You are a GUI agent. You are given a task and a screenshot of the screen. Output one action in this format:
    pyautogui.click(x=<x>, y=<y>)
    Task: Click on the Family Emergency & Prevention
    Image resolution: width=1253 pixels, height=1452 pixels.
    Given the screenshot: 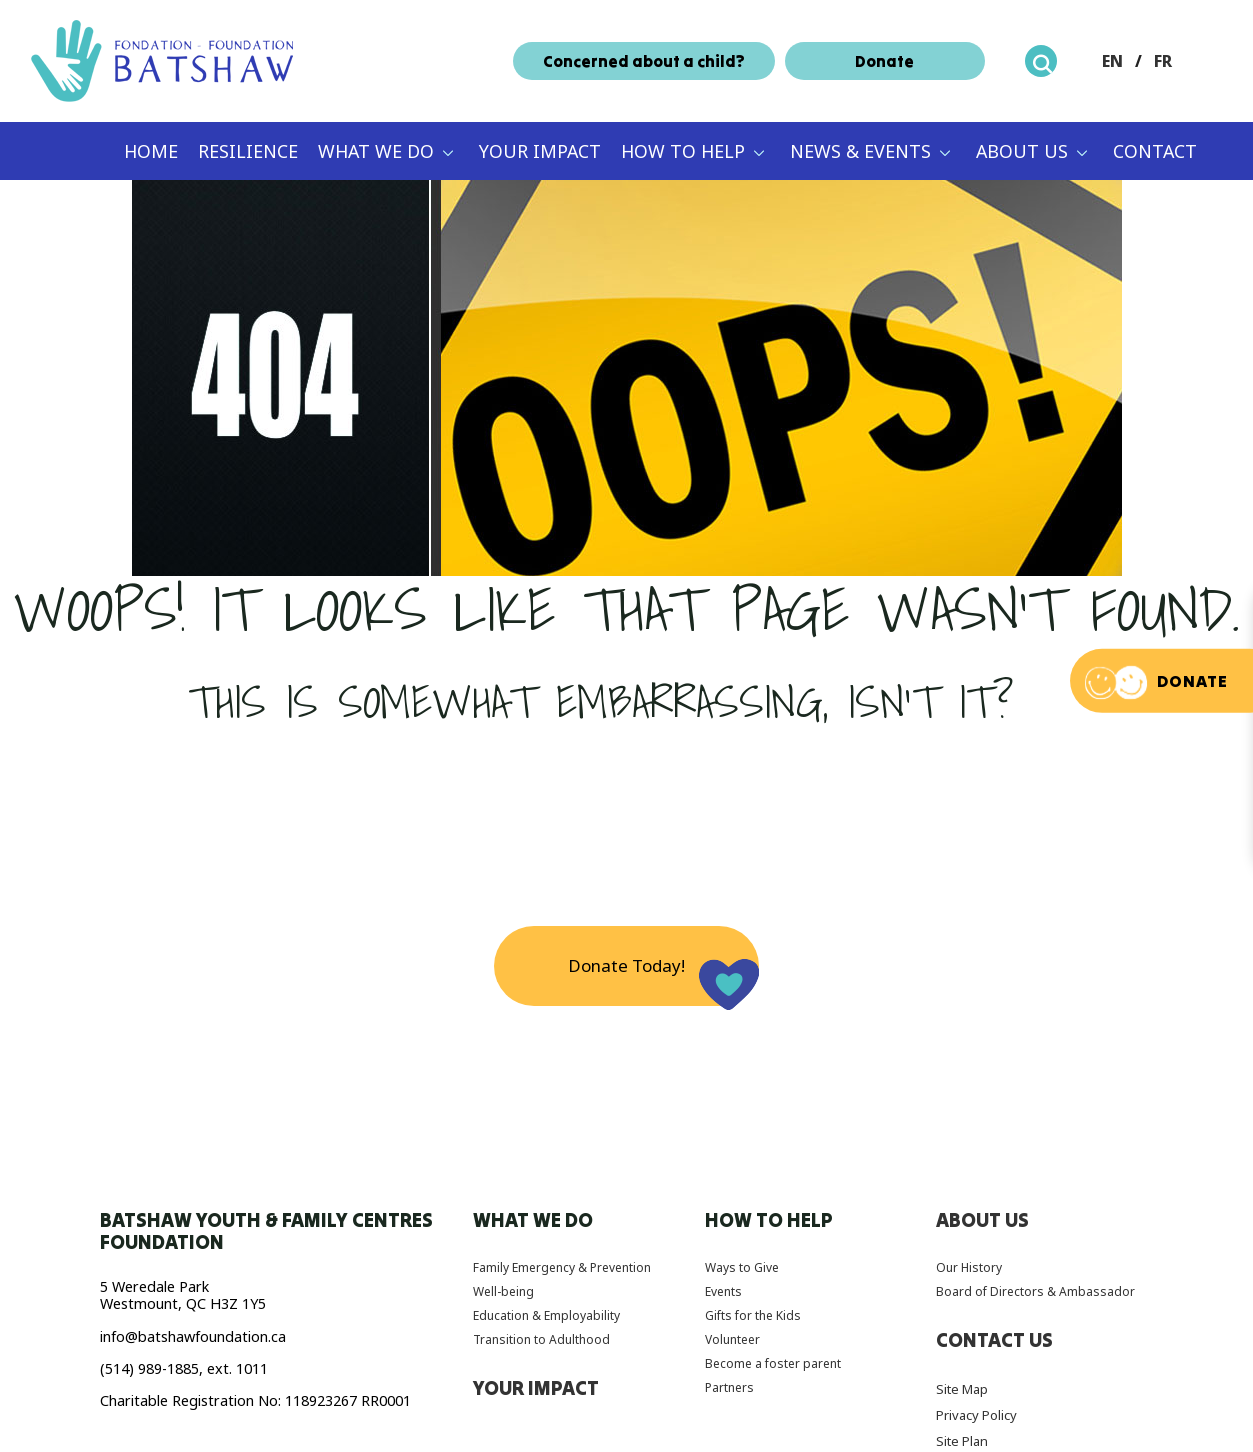 What is the action you would take?
    pyautogui.click(x=562, y=1267)
    